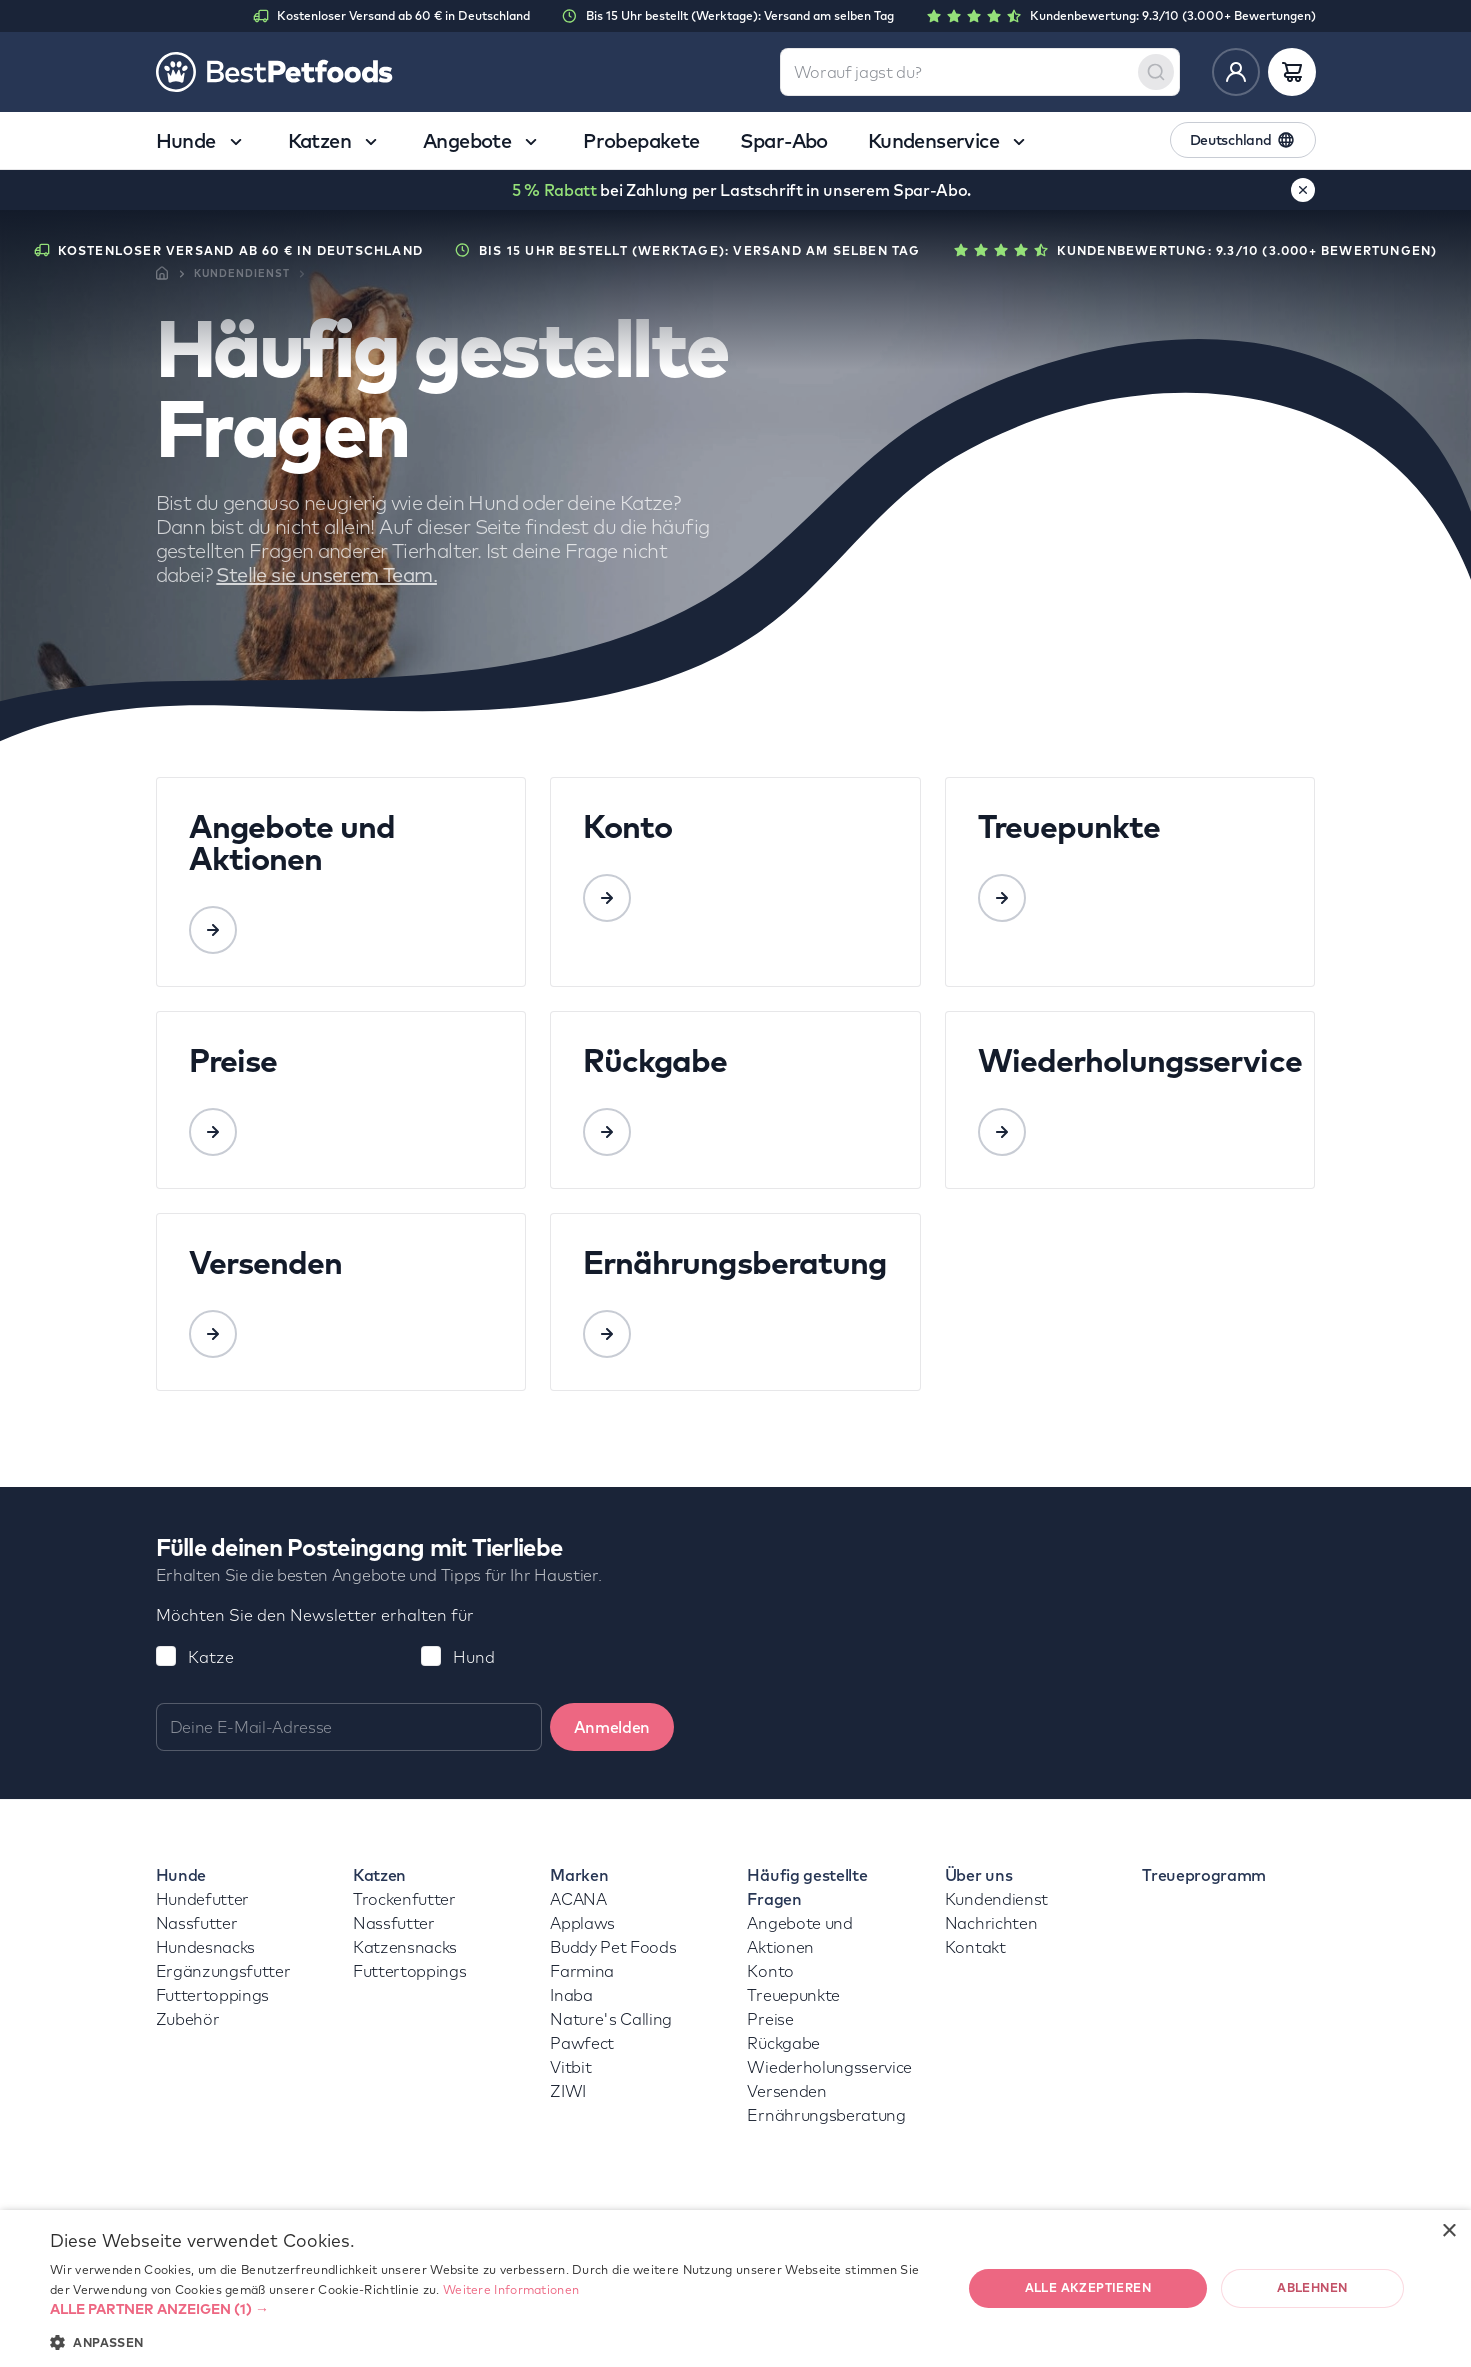 The image size is (1471, 2367). What do you see at coordinates (1204, 1875) in the screenshot?
I see `Treueprogramm` at bounding box center [1204, 1875].